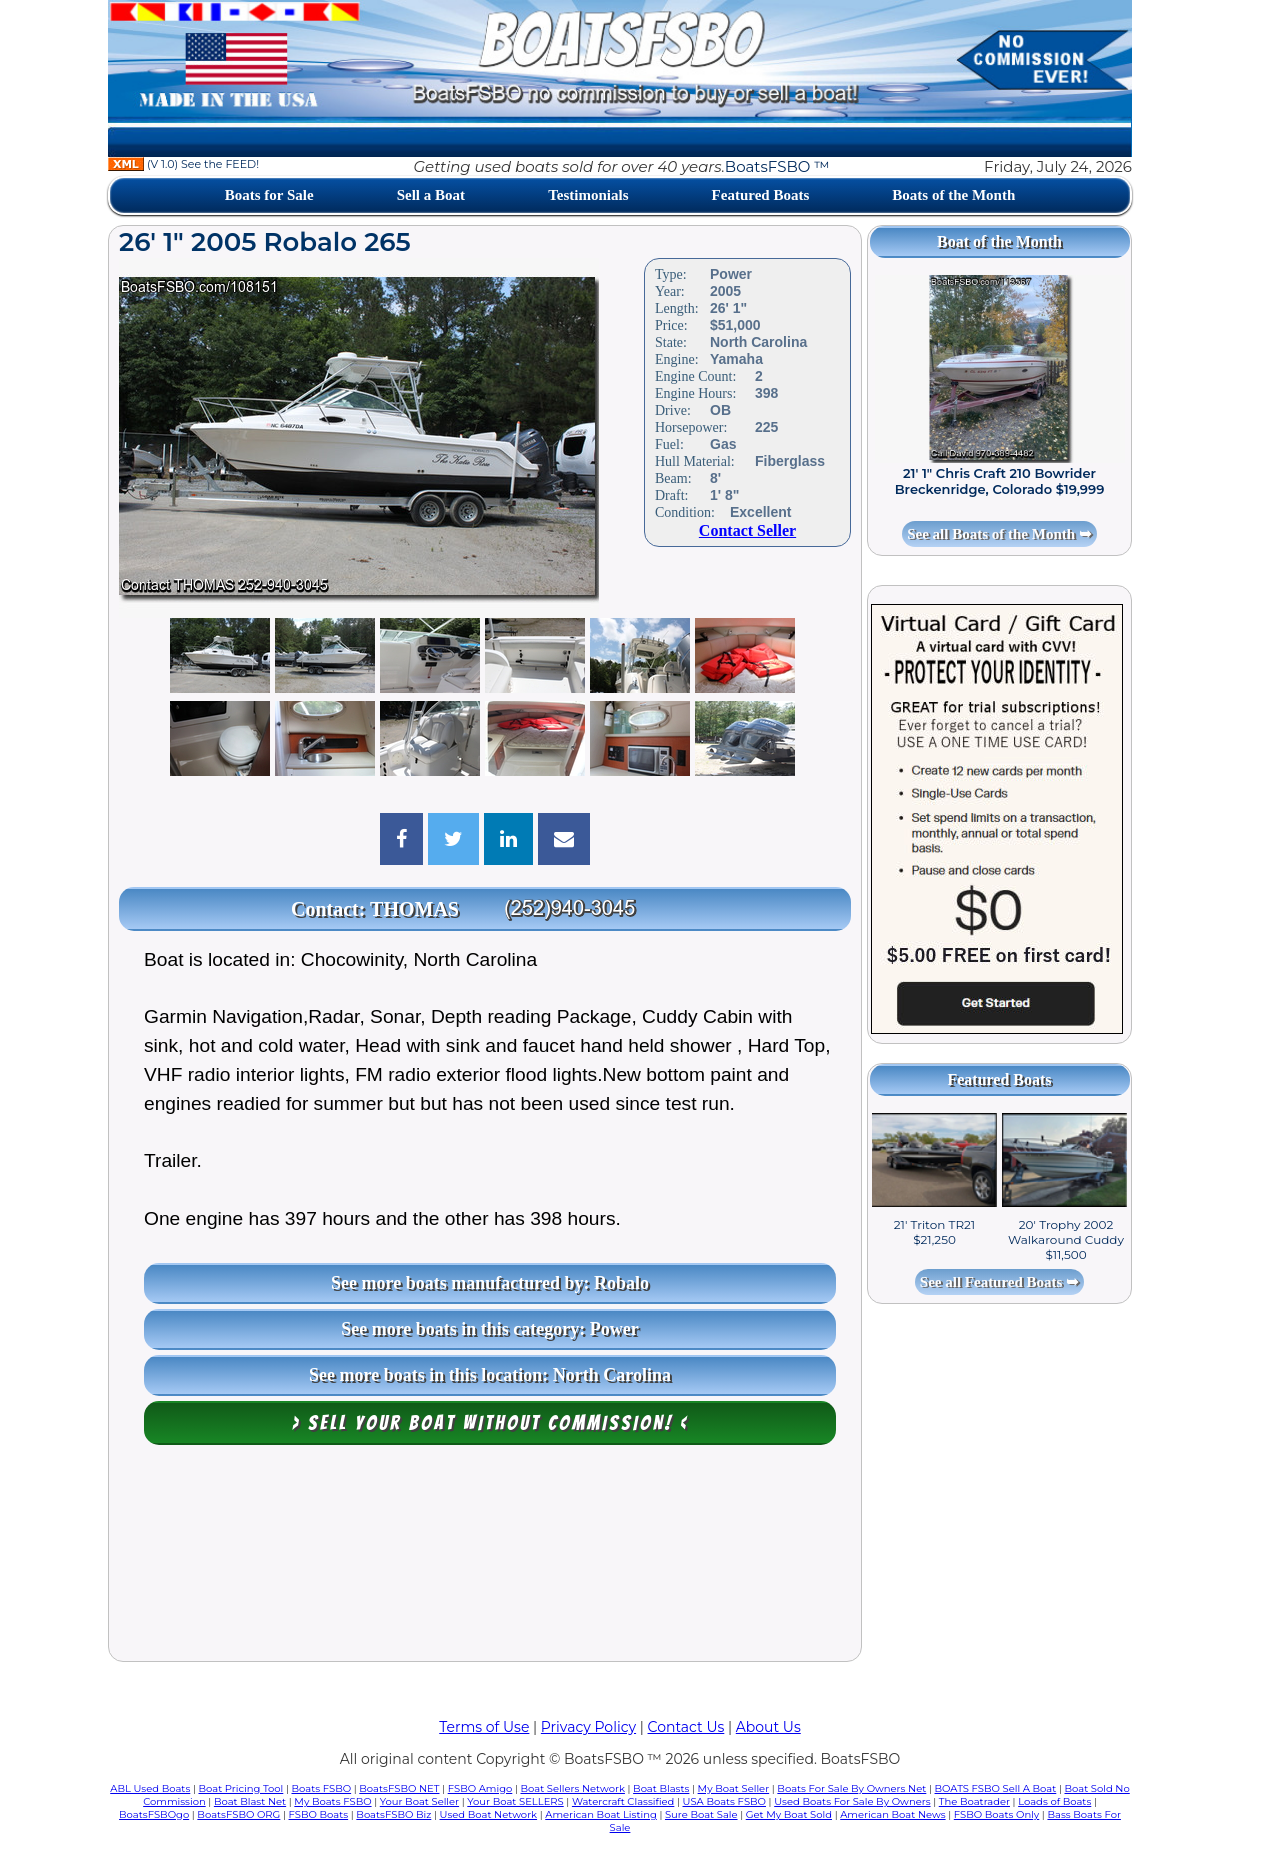  What do you see at coordinates (851, 1788) in the screenshot?
I see `Boats For Sale By Owners Net` at bounding box center [851, 1788].